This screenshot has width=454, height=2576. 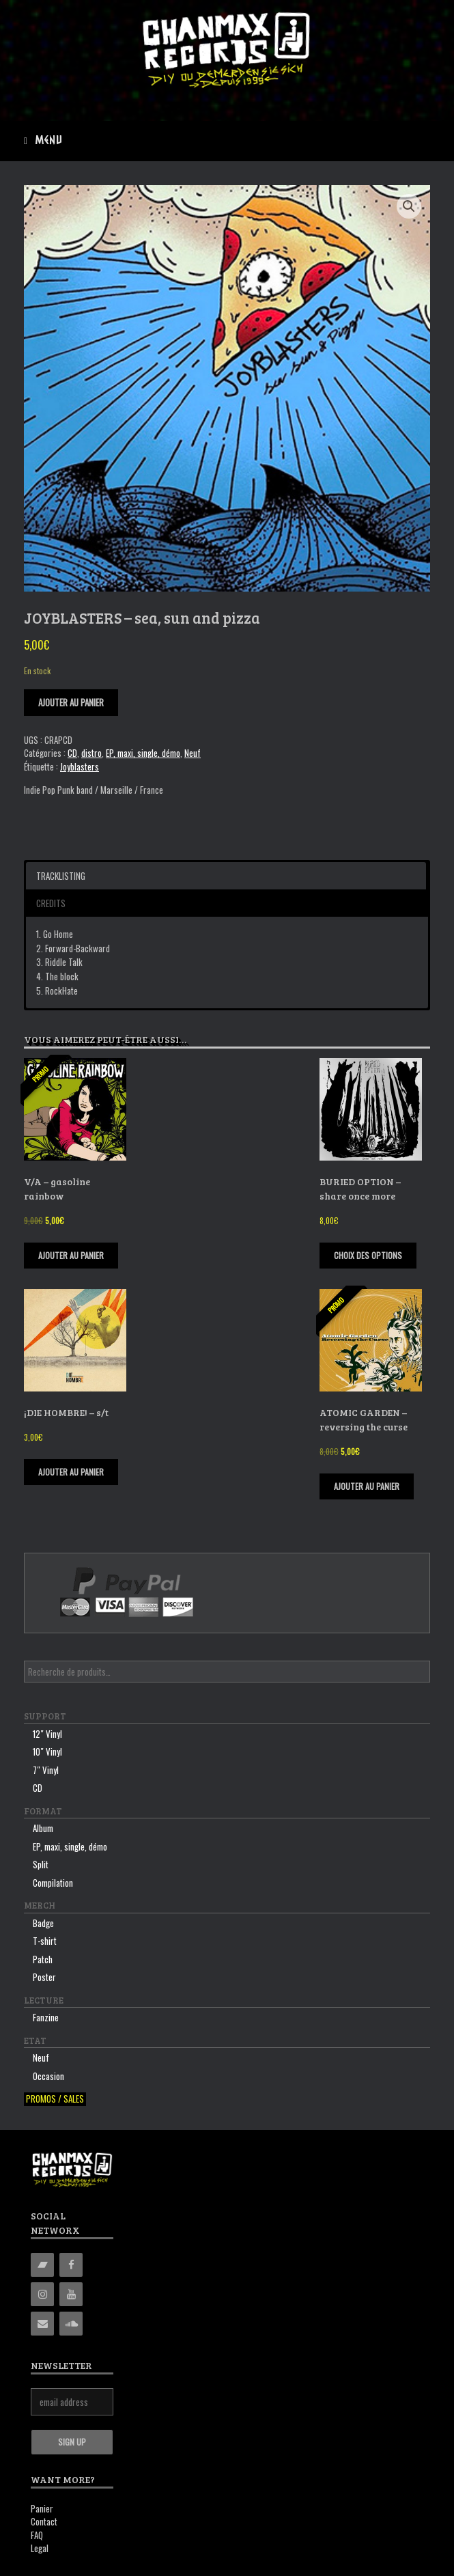 What do you see at coordinates (53, 1882) in the screenshot?
I see `Compilation` at bounding box center [53, 1882].